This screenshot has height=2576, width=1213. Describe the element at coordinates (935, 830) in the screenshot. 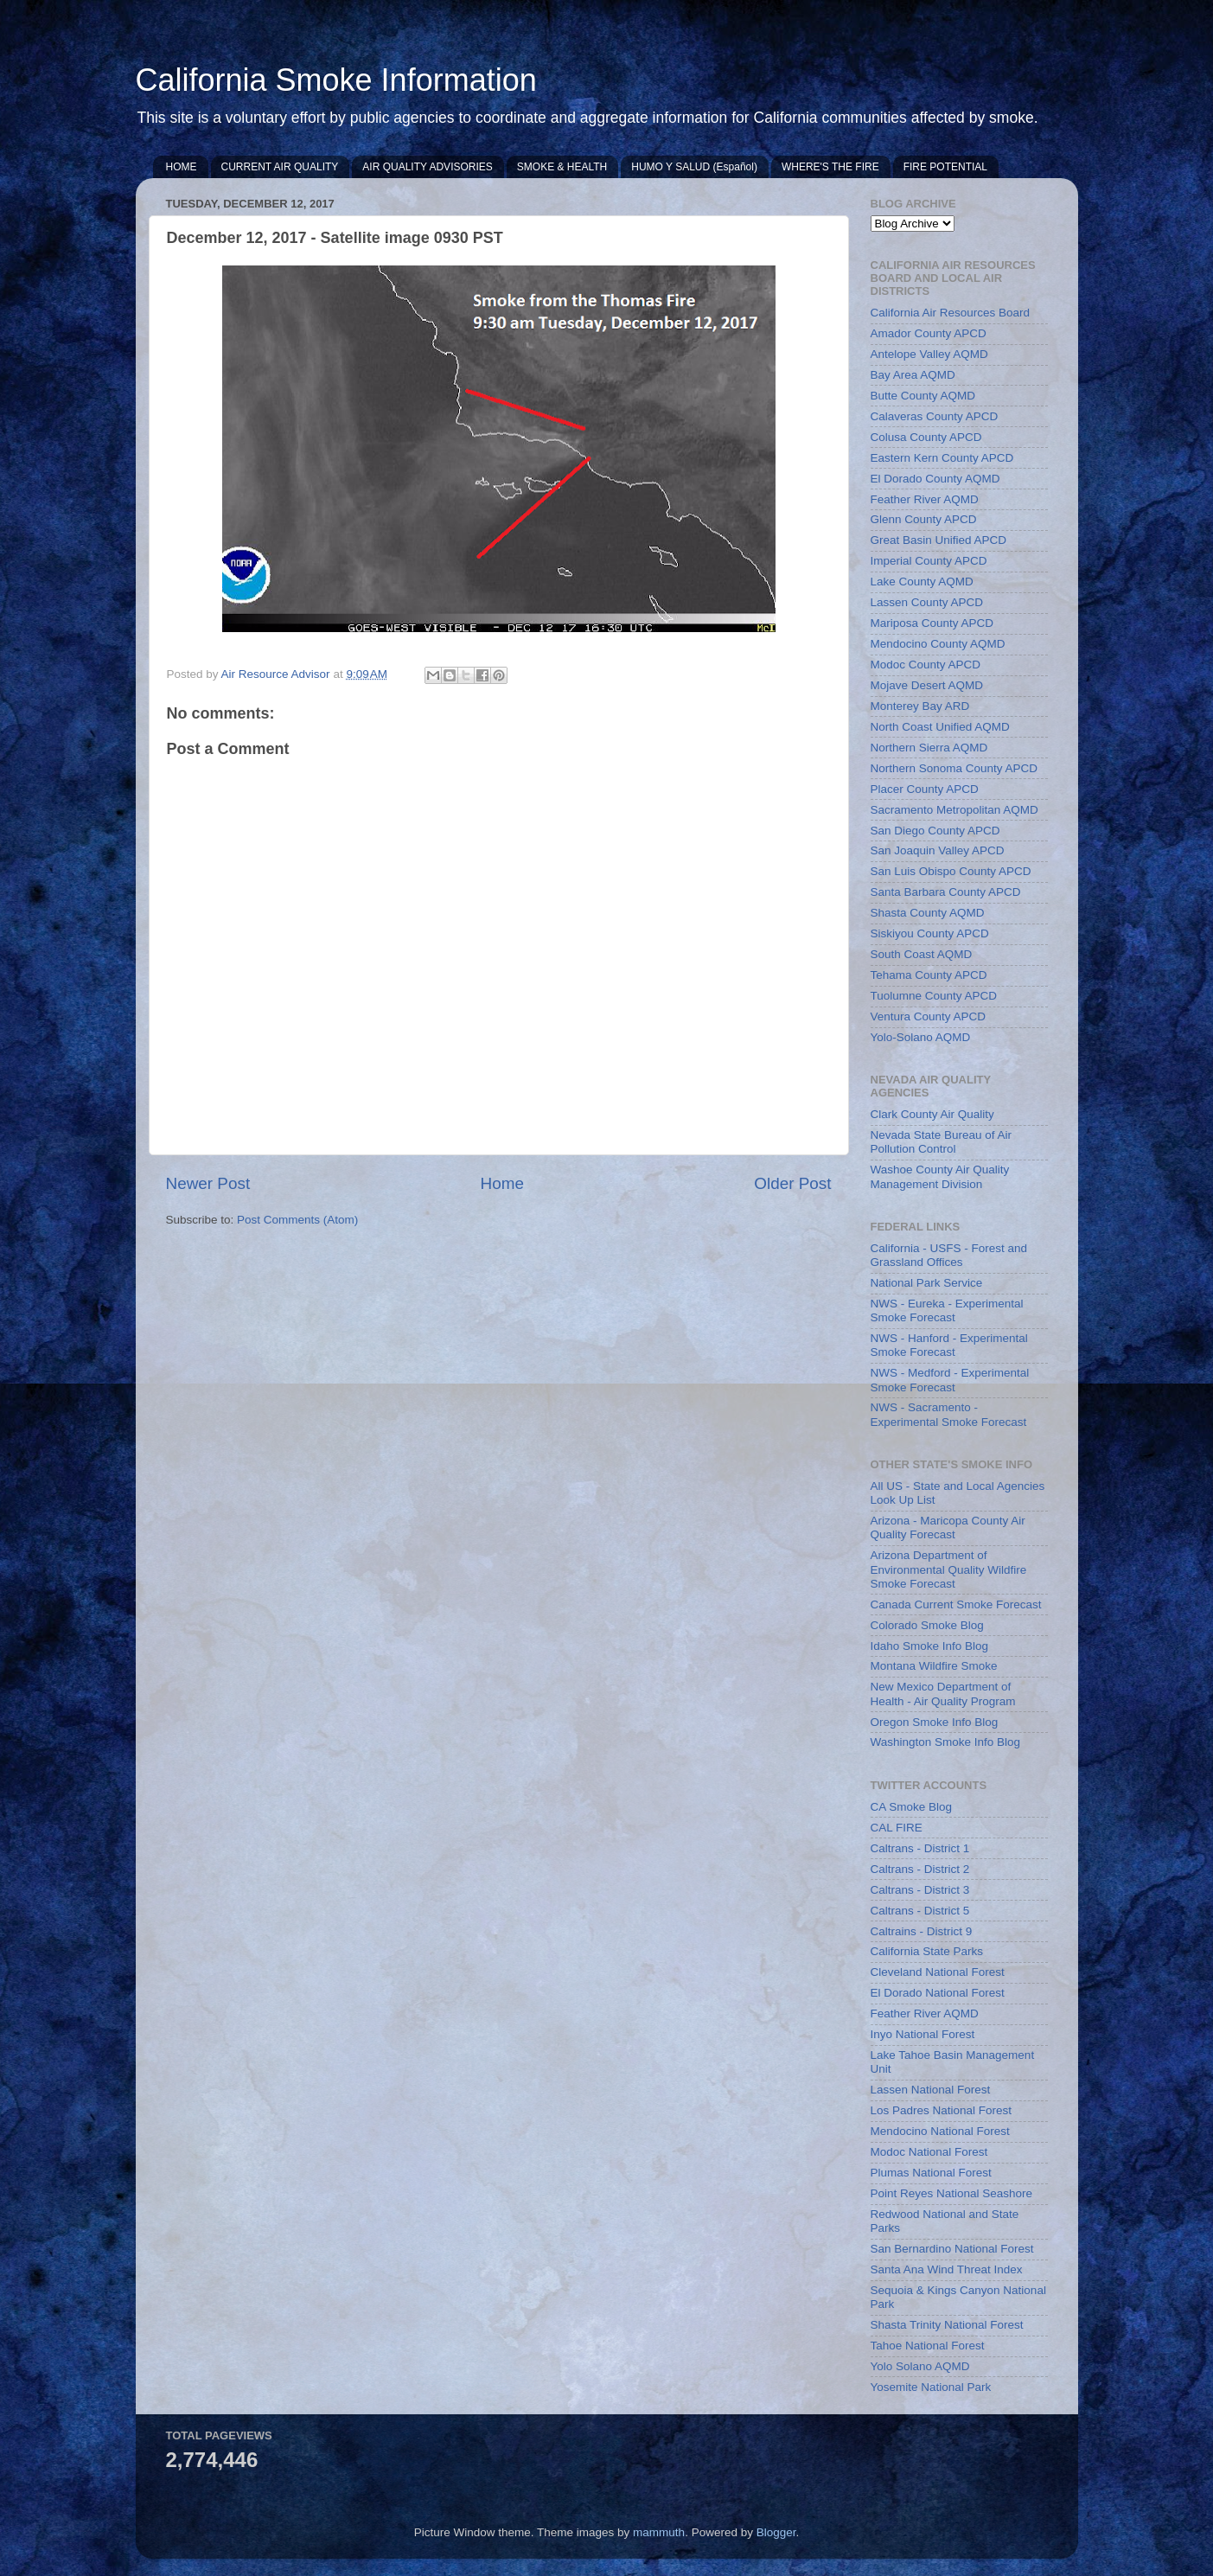

I see `San Diego County APCD` at that location.